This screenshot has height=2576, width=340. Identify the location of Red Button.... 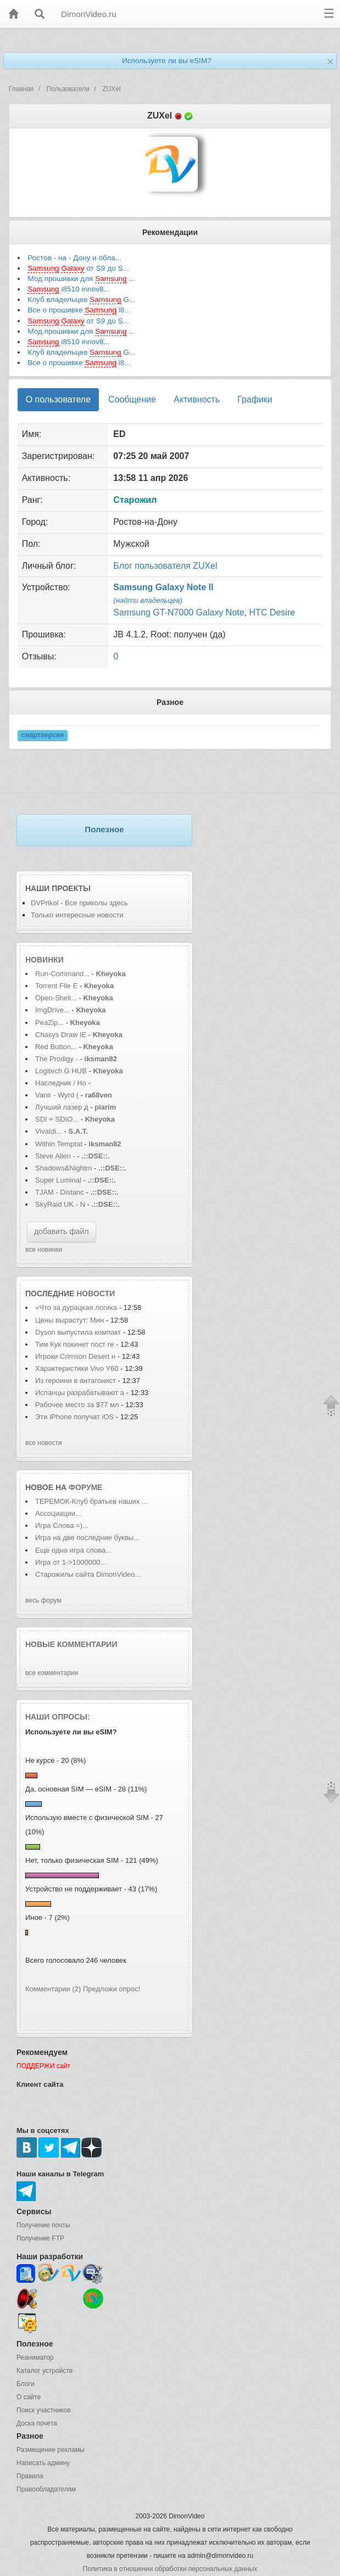
(56, 1047).